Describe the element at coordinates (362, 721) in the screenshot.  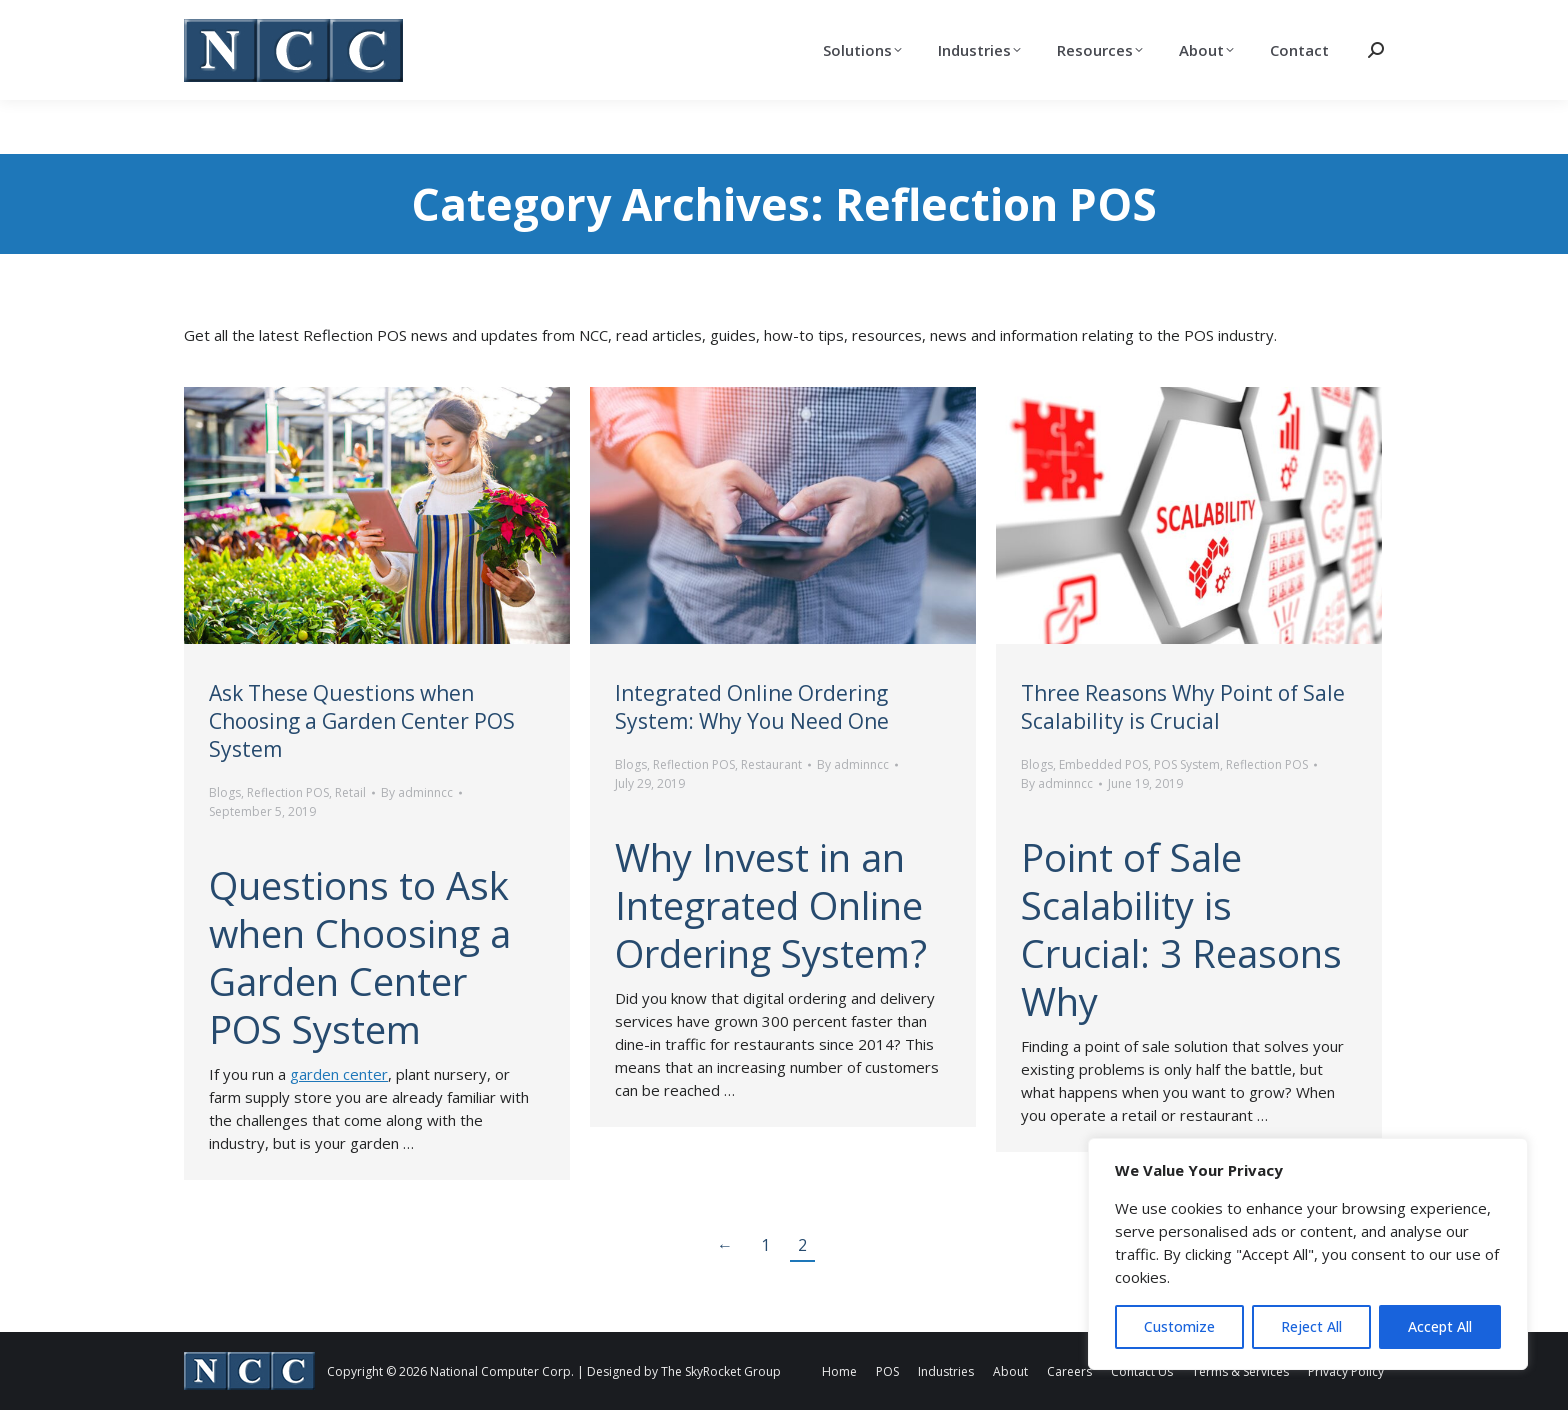
I see `Ask These Questions when Choosing a Garden Center POS System` at that location.